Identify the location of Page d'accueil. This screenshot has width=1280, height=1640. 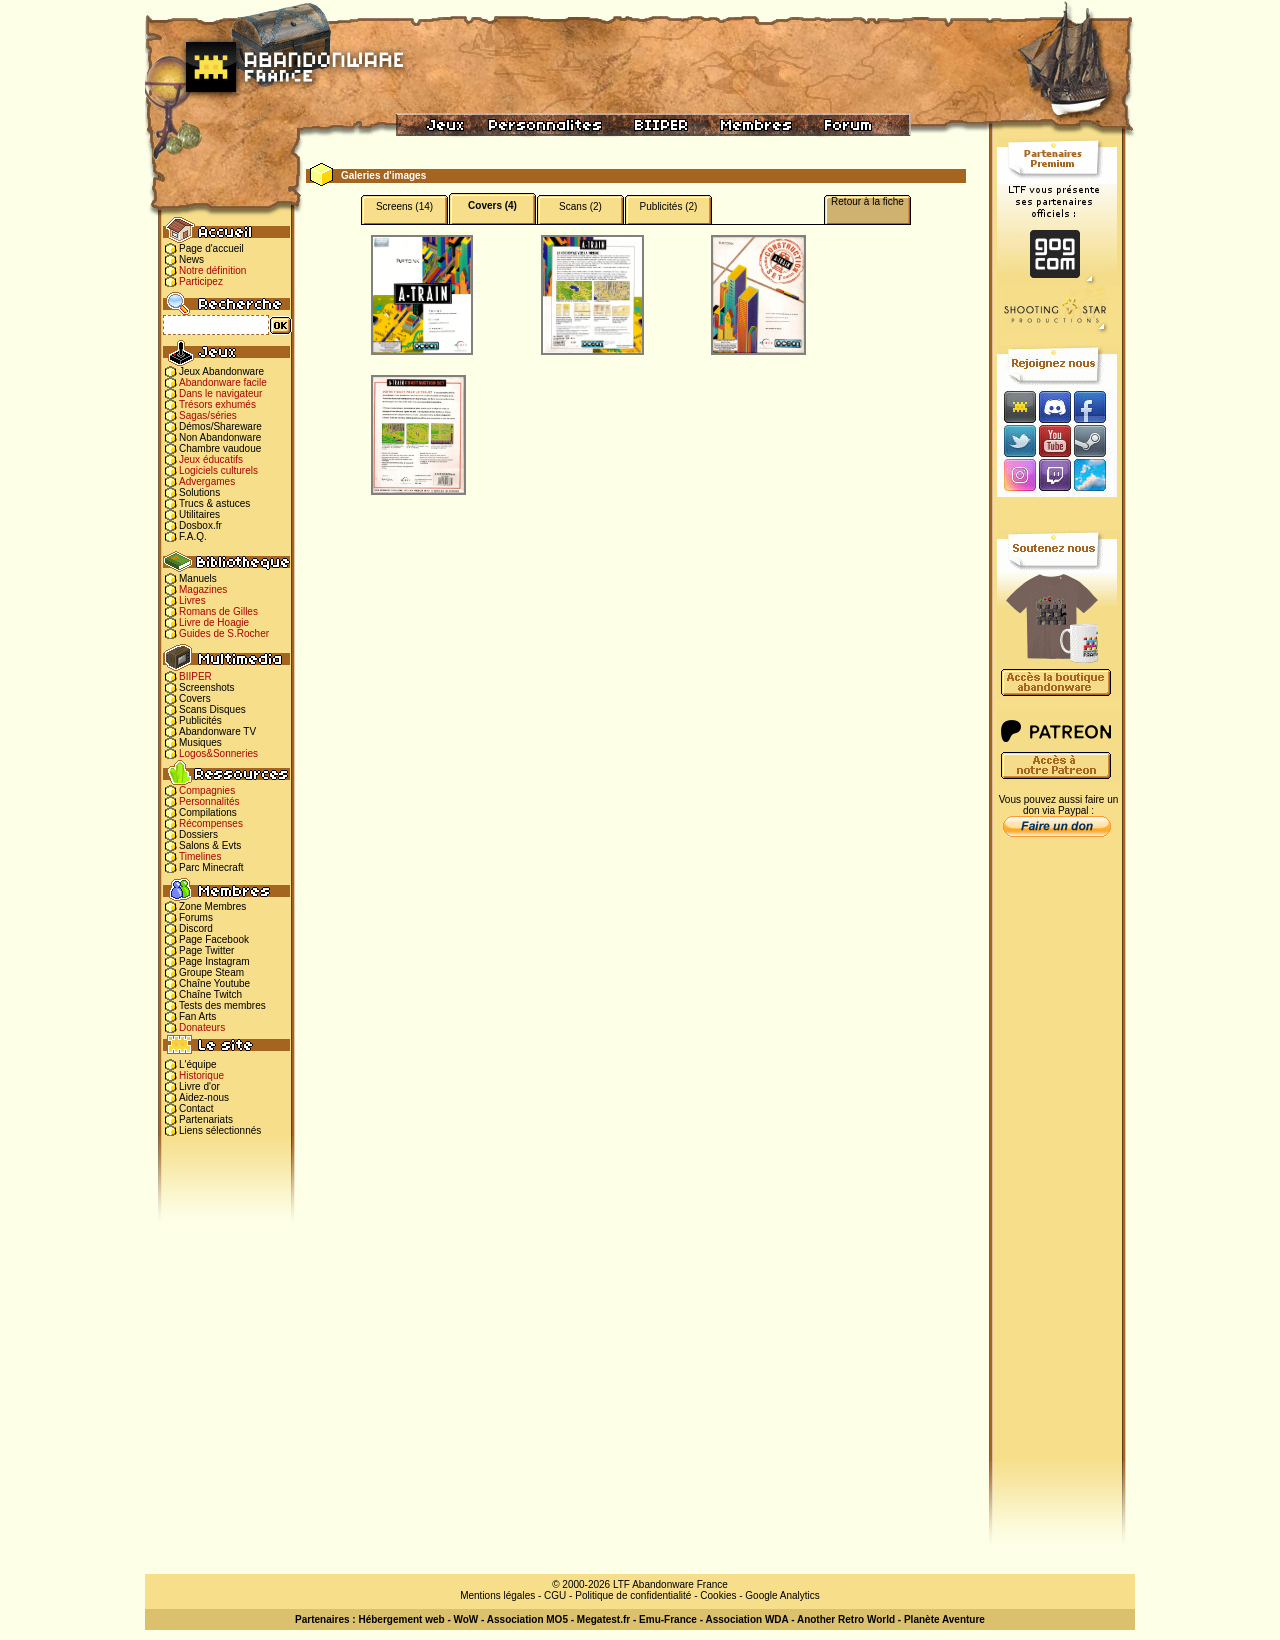
(211, 248).